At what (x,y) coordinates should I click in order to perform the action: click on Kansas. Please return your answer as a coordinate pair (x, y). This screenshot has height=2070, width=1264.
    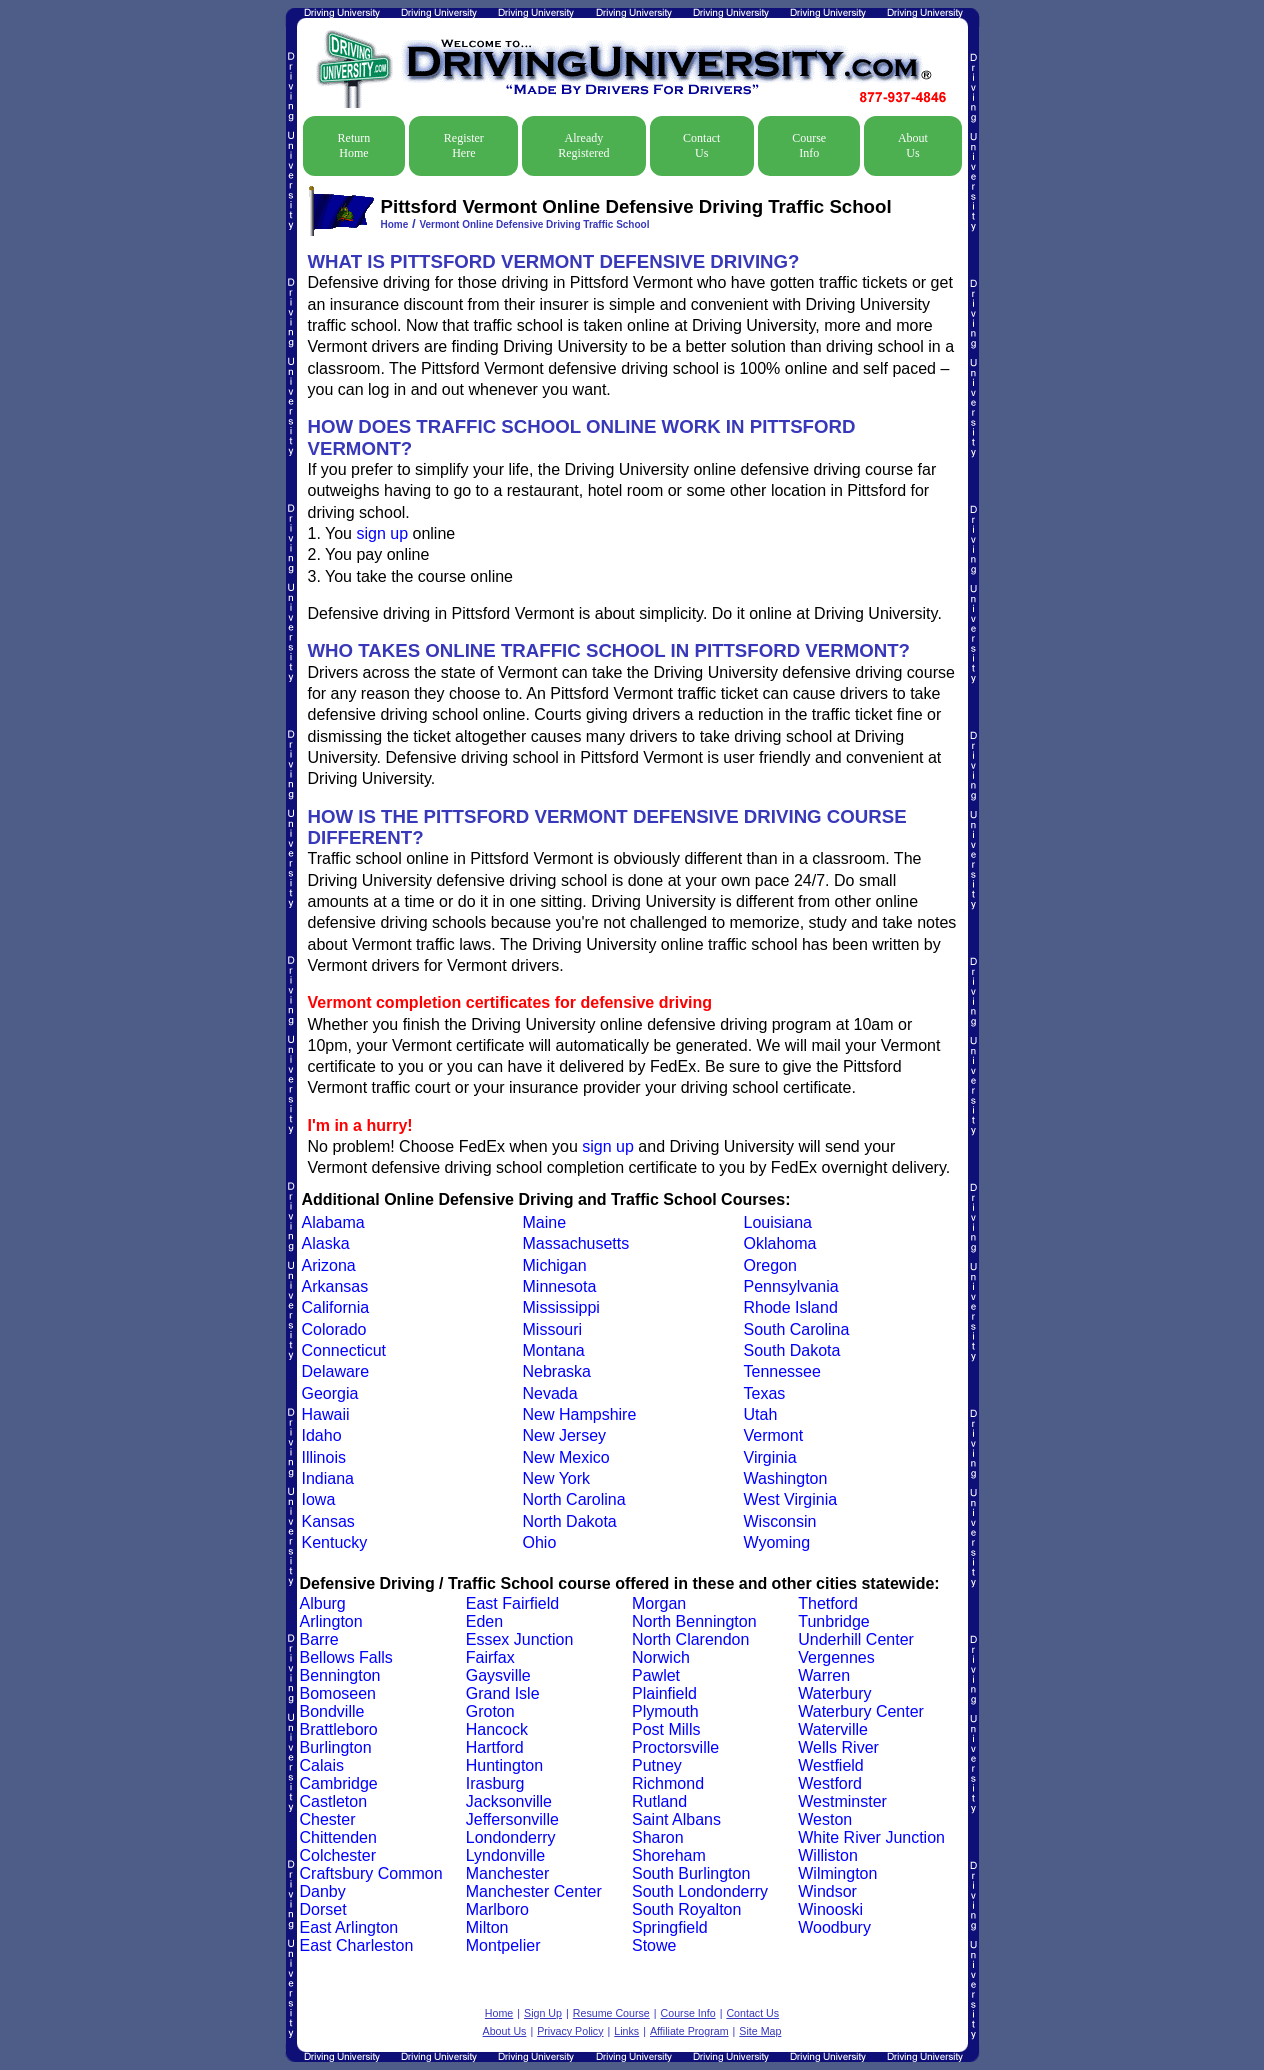
    Looking at the image, I should click on (328, 1521).